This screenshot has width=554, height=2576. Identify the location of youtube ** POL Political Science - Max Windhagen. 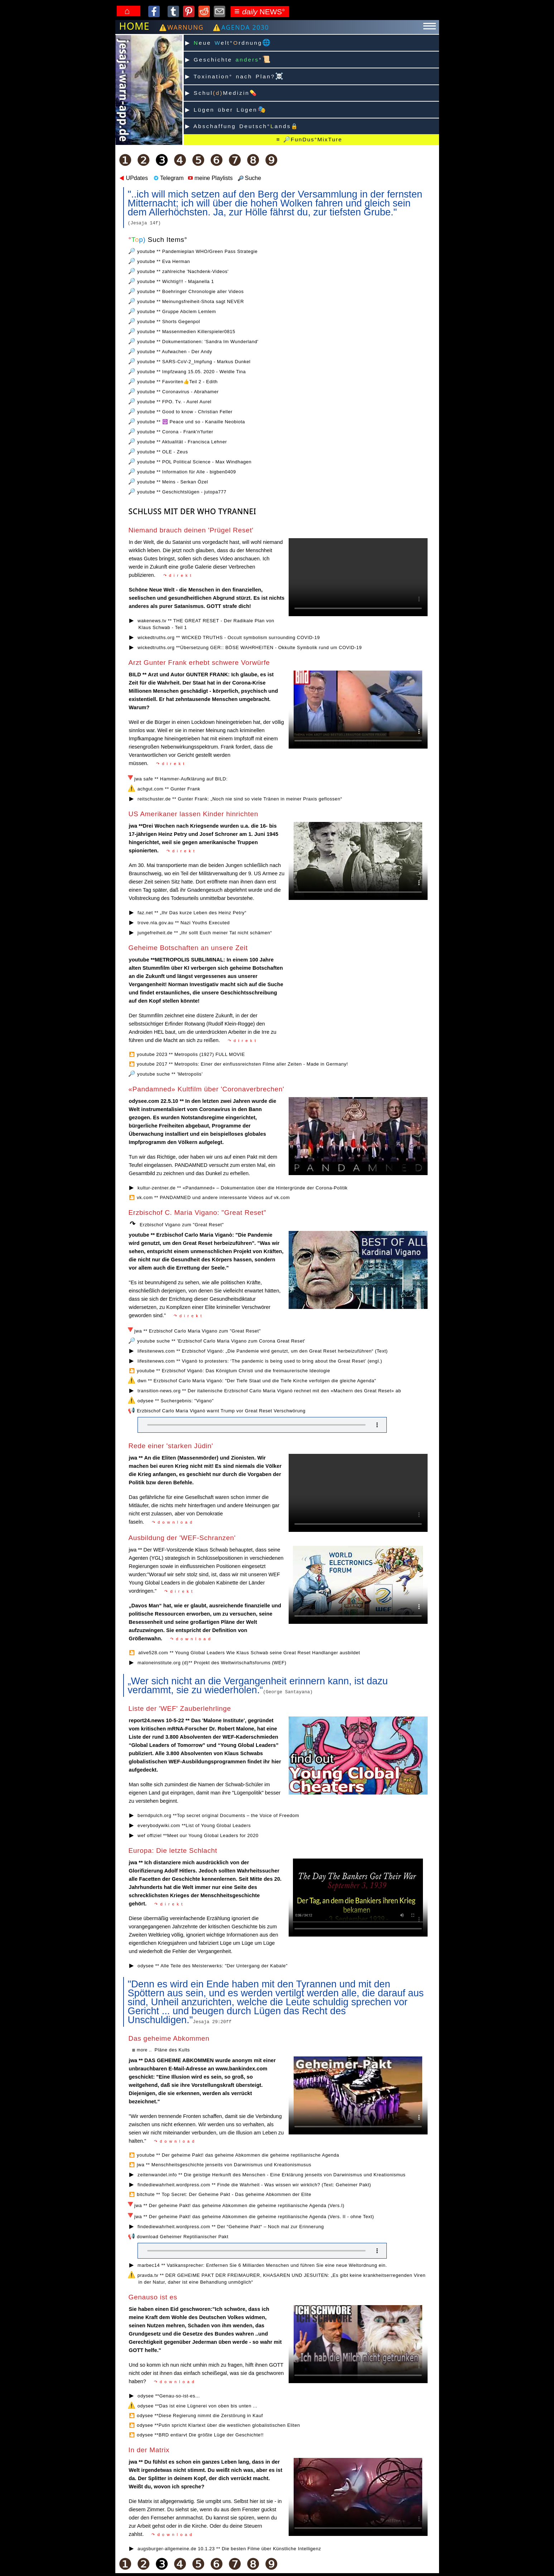
(194, 461).